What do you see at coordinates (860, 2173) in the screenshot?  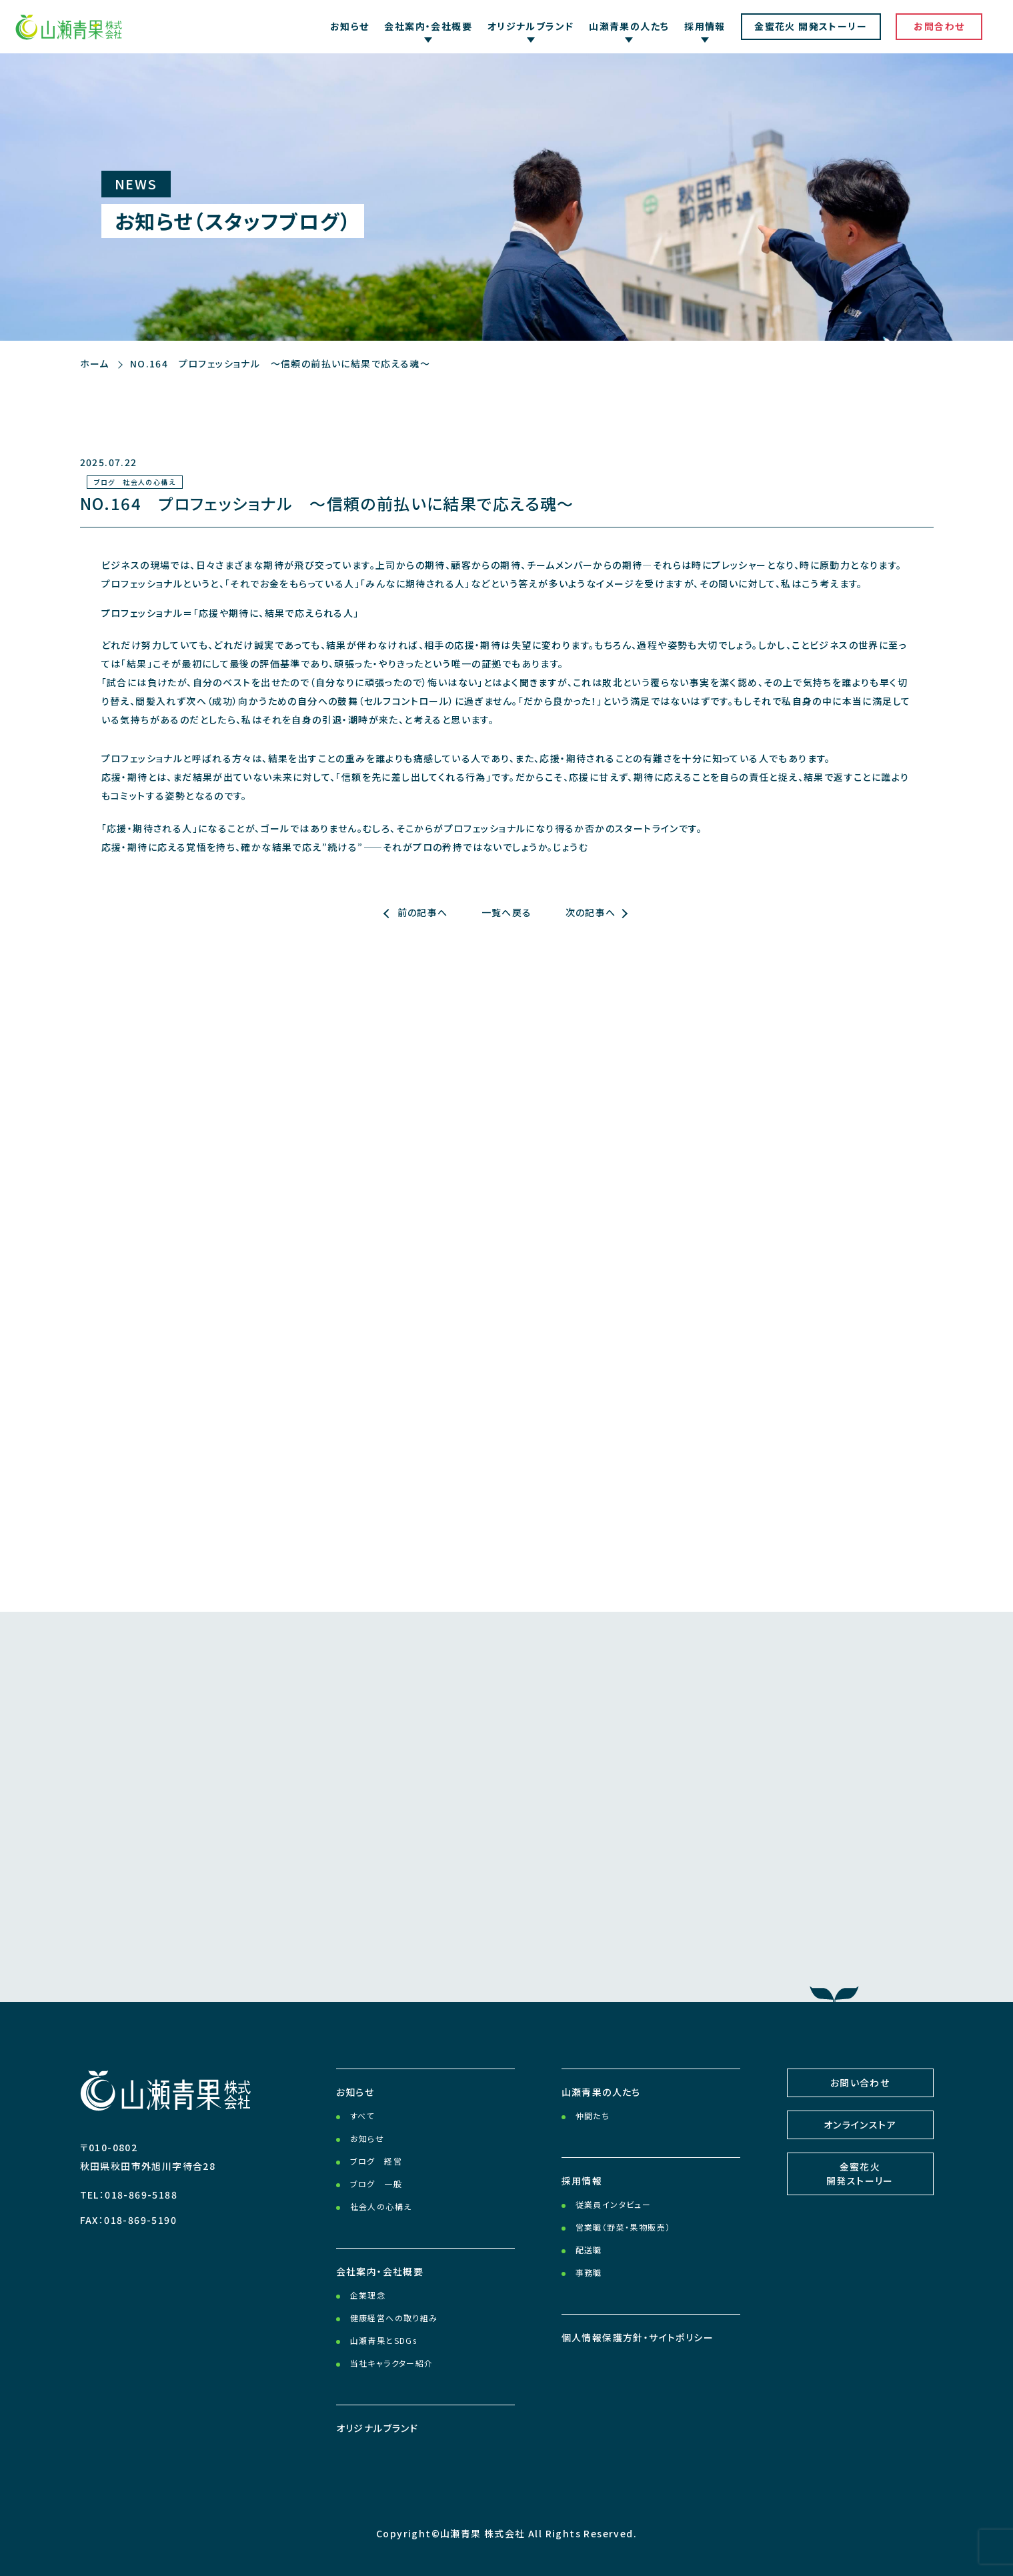 I see `金蜜花火開発ストーリー` at bounding box center [860, 2173].